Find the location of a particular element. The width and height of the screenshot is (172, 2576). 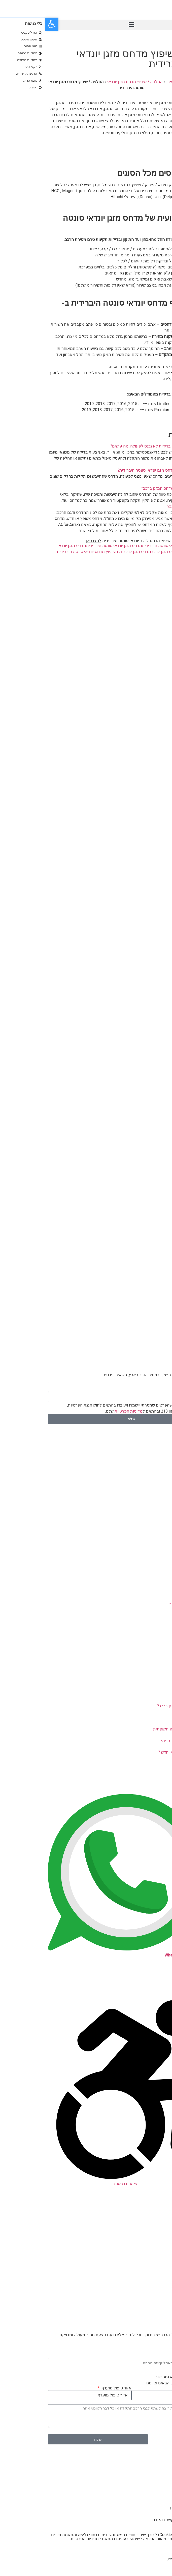

073-2726033 is located at coordinates (155, 39).